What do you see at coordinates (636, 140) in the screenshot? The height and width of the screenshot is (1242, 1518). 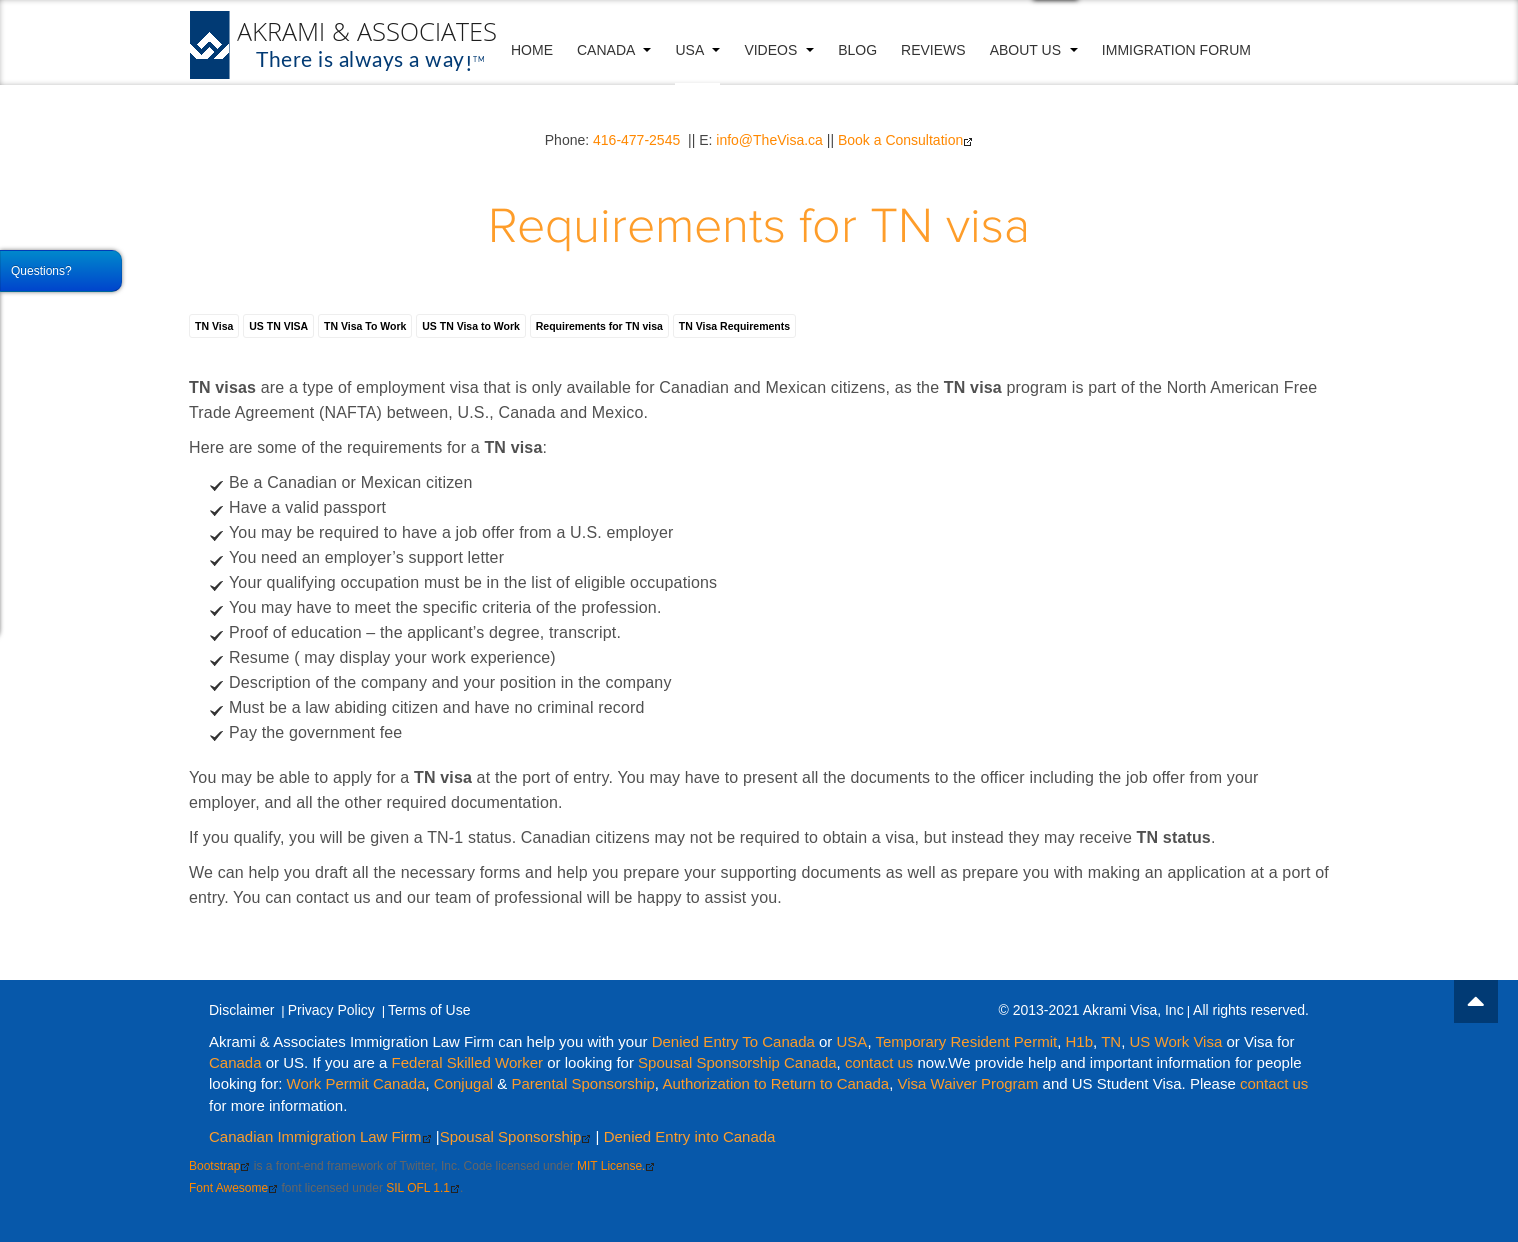 I see `416-477-2545` at bounding box center [636, 140].